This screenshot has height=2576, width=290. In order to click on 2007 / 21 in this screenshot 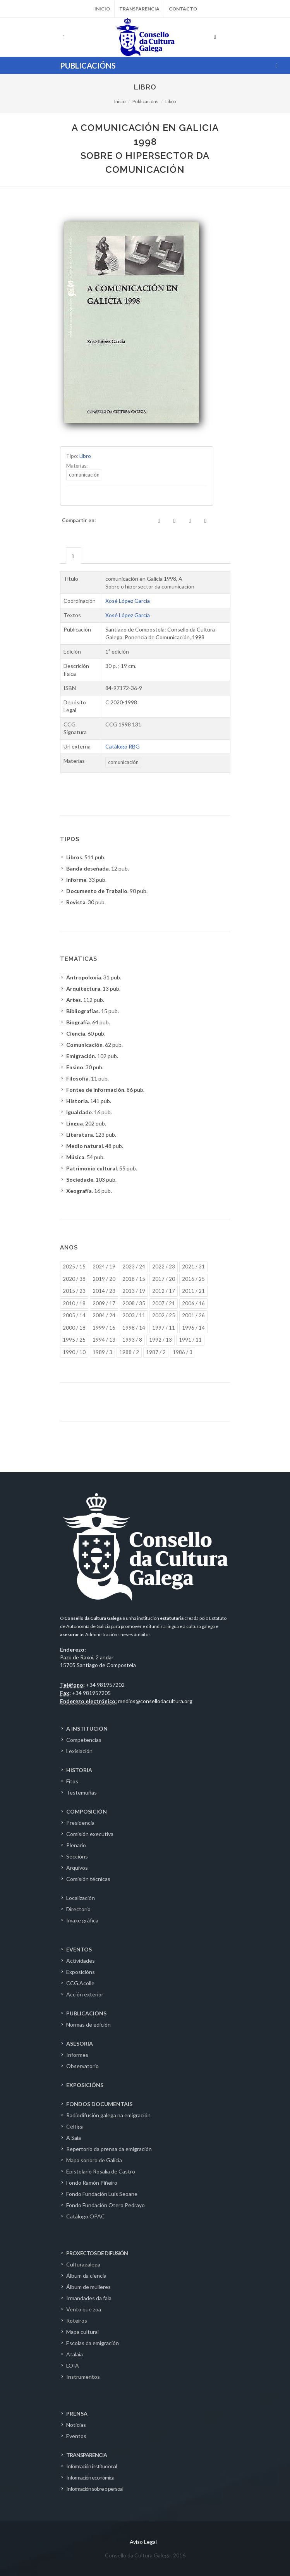, I will do `click(163, 1303)`.